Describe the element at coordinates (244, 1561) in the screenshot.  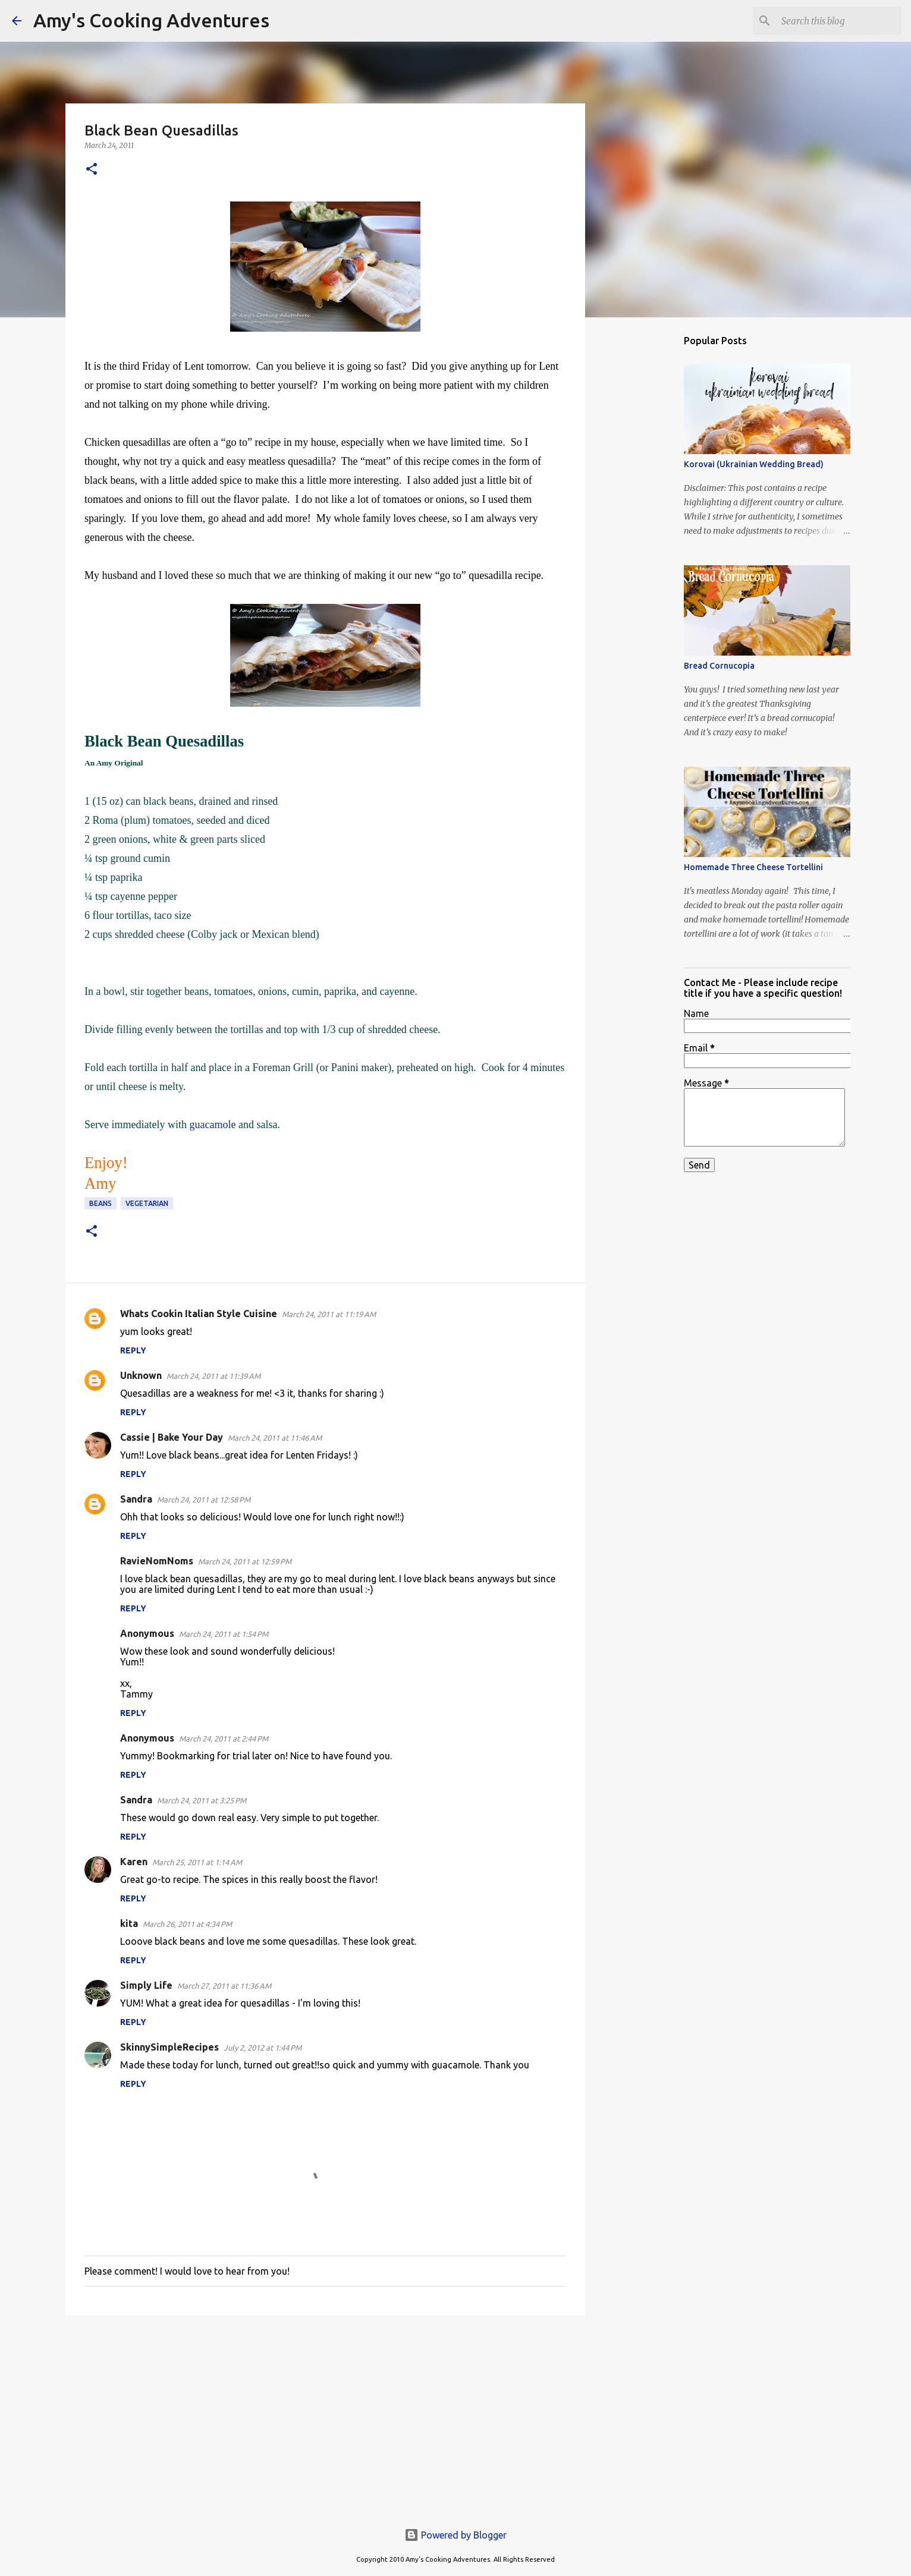
I see `March 24, 2011 at 12:59 PM` at that location.